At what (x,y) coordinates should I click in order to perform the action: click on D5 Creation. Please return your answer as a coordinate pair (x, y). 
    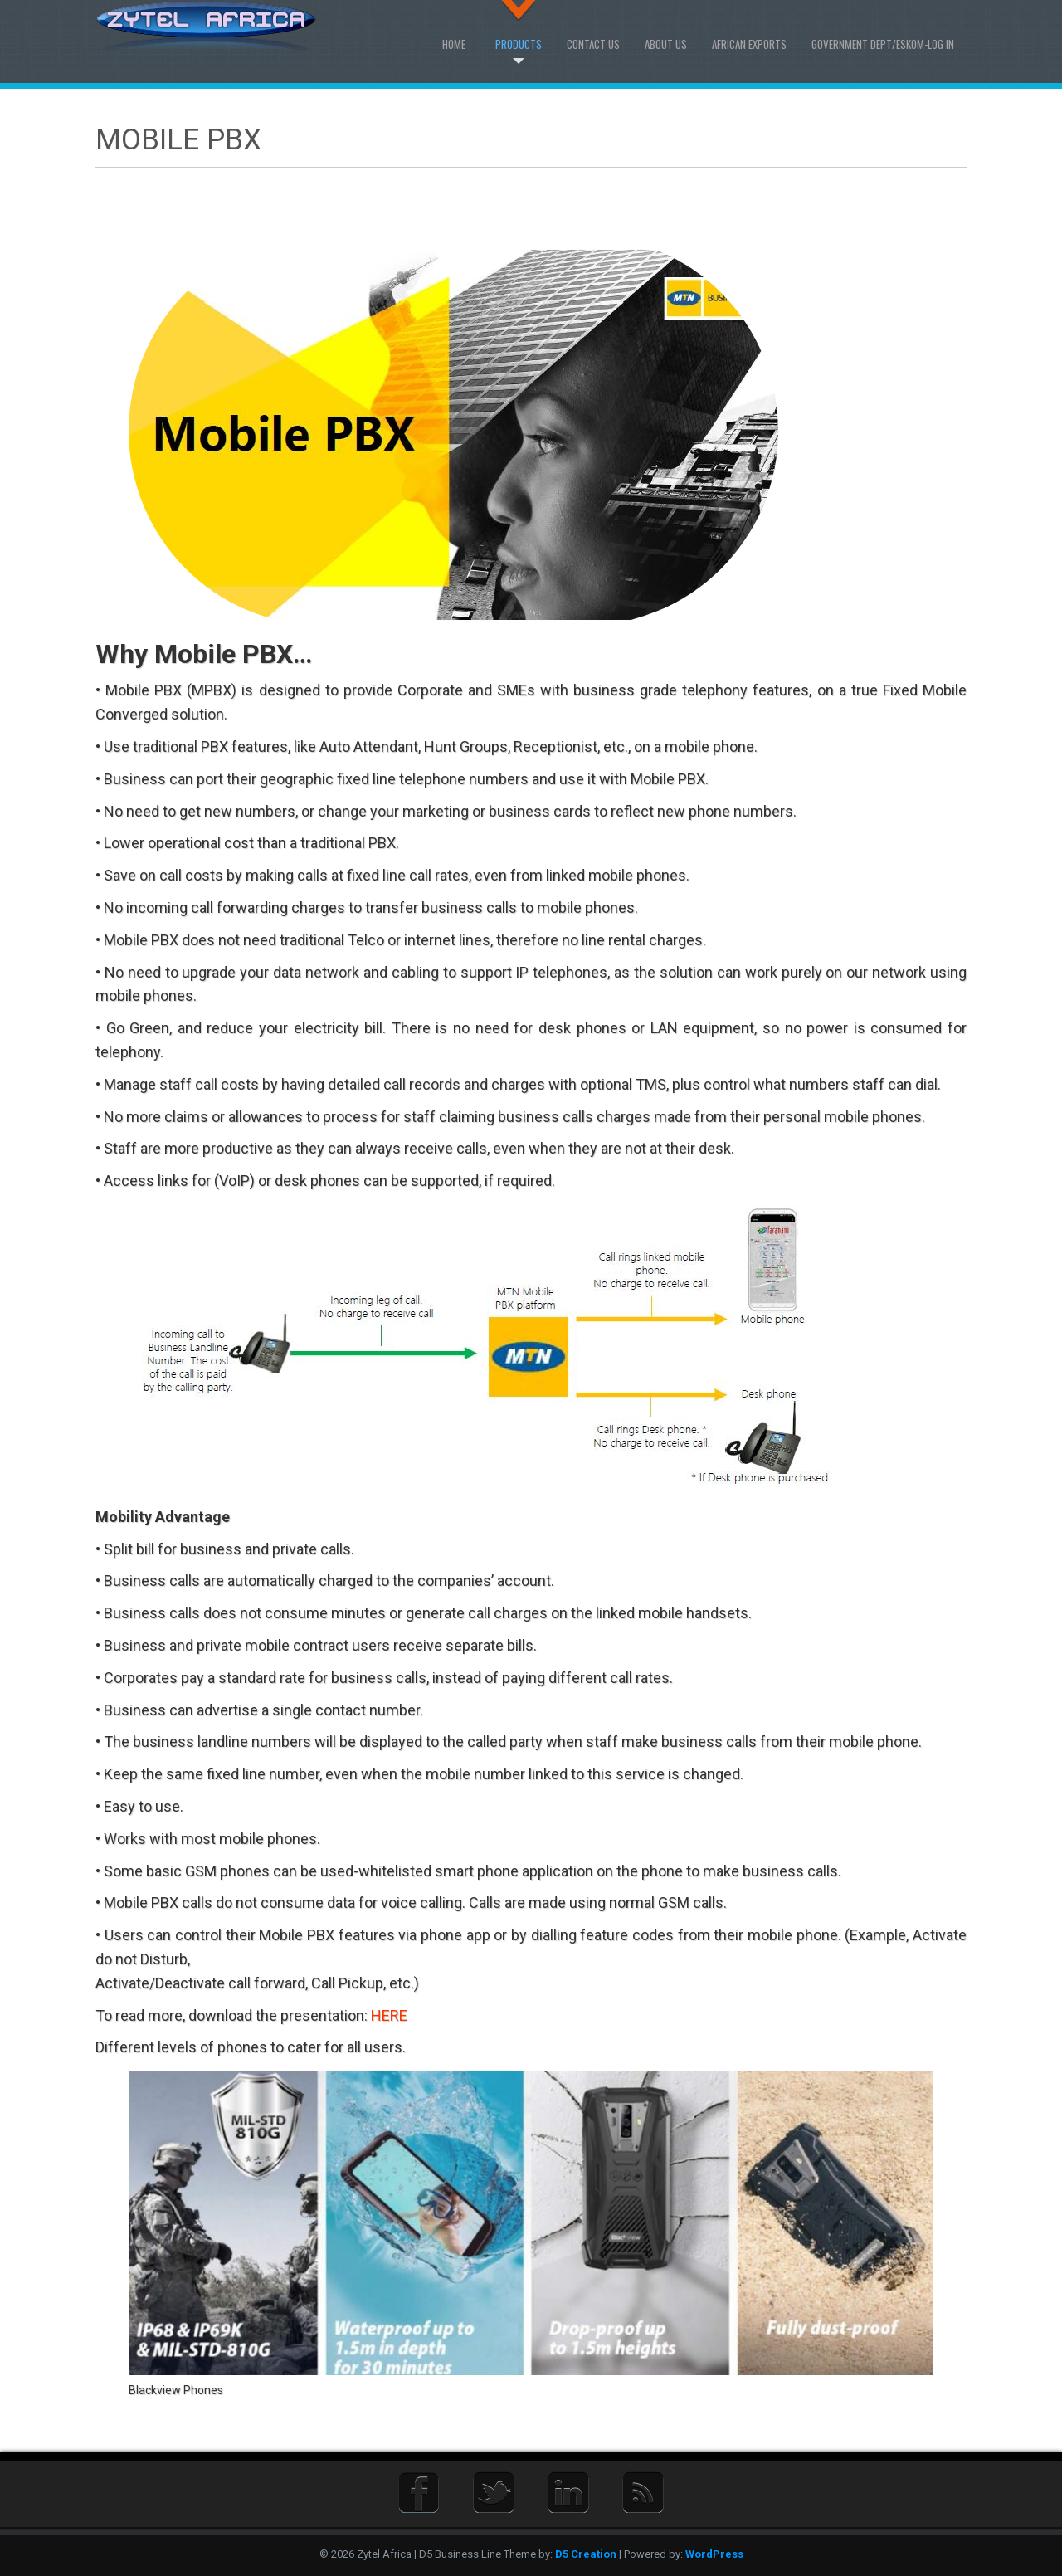
    Looking at the image, I should click on (585, 2554).